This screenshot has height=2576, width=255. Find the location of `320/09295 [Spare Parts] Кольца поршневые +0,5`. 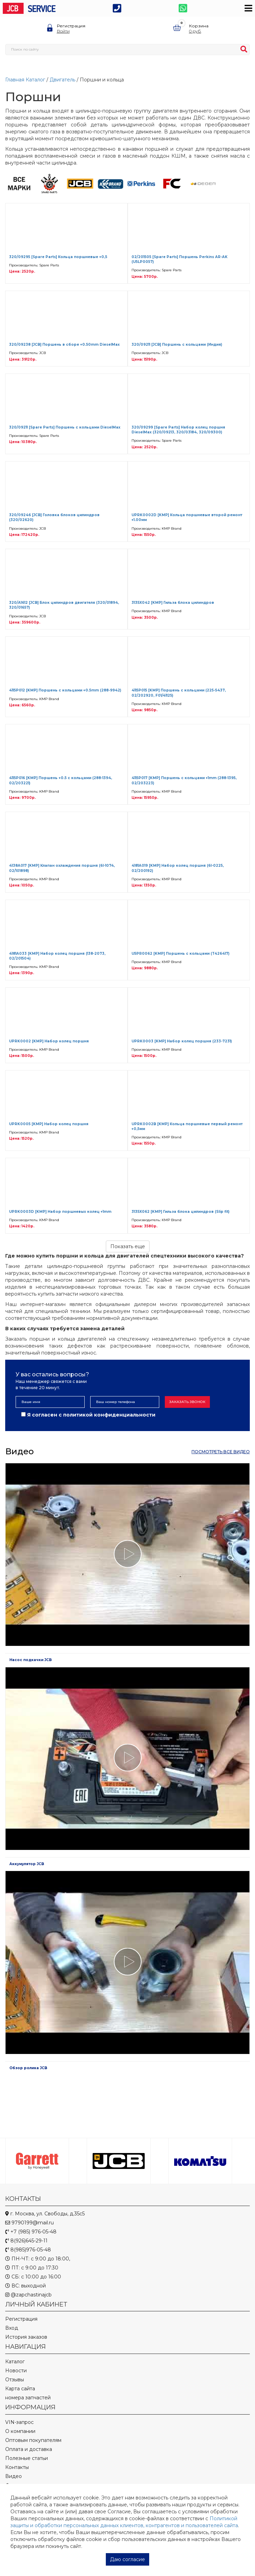

320/09295 [Spare Parts] Кольца поршневые +0,5 is located at coordinates (58, 257).